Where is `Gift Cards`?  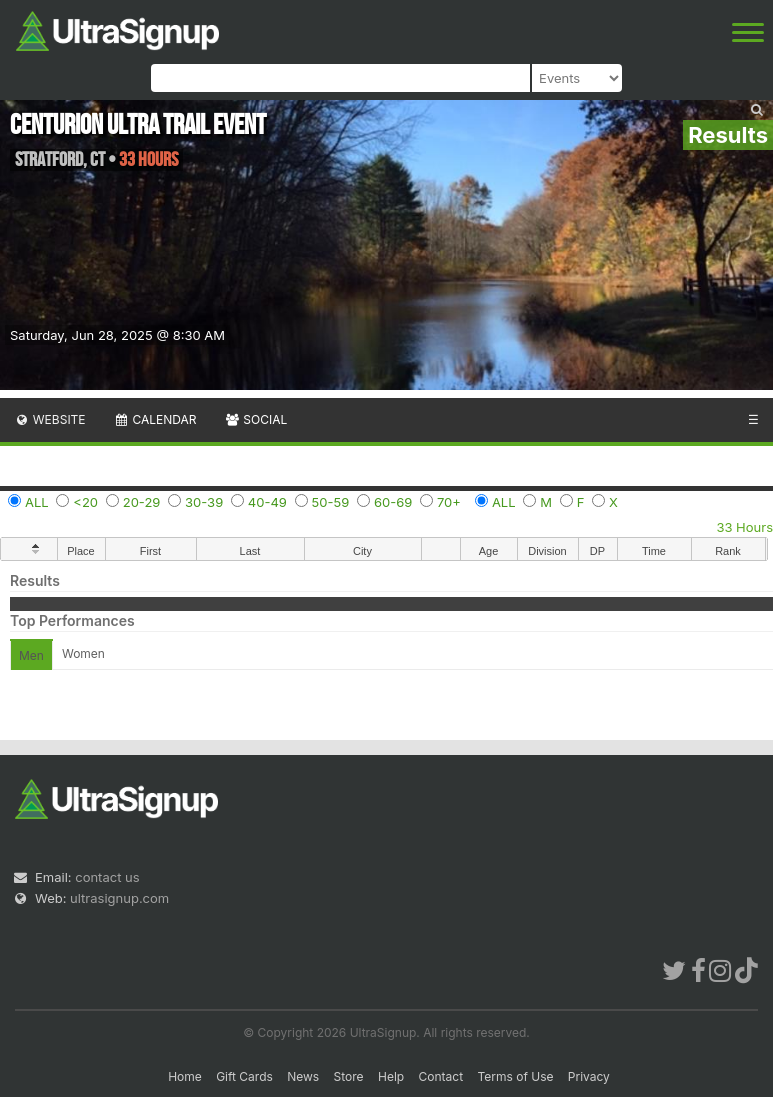
Gift Cards is located at coordinates (244, 1076).